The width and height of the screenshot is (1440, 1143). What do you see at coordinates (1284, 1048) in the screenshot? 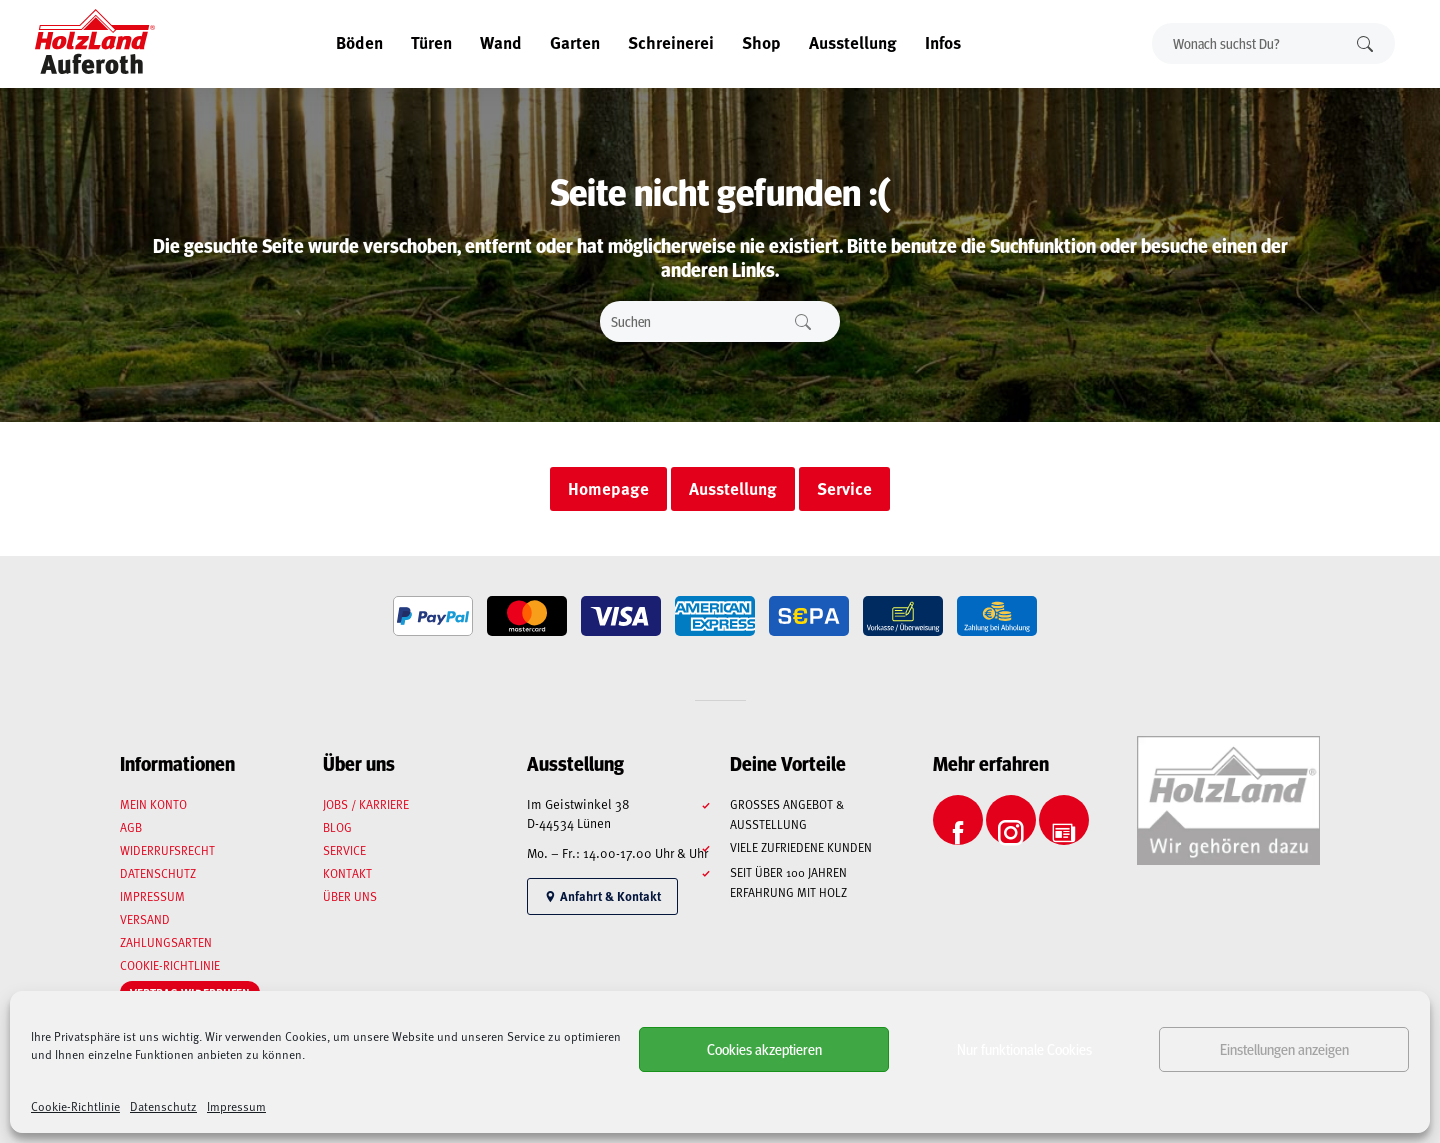
I see `Einstellungen anzeigen` at bounding box center [1284, 1048].